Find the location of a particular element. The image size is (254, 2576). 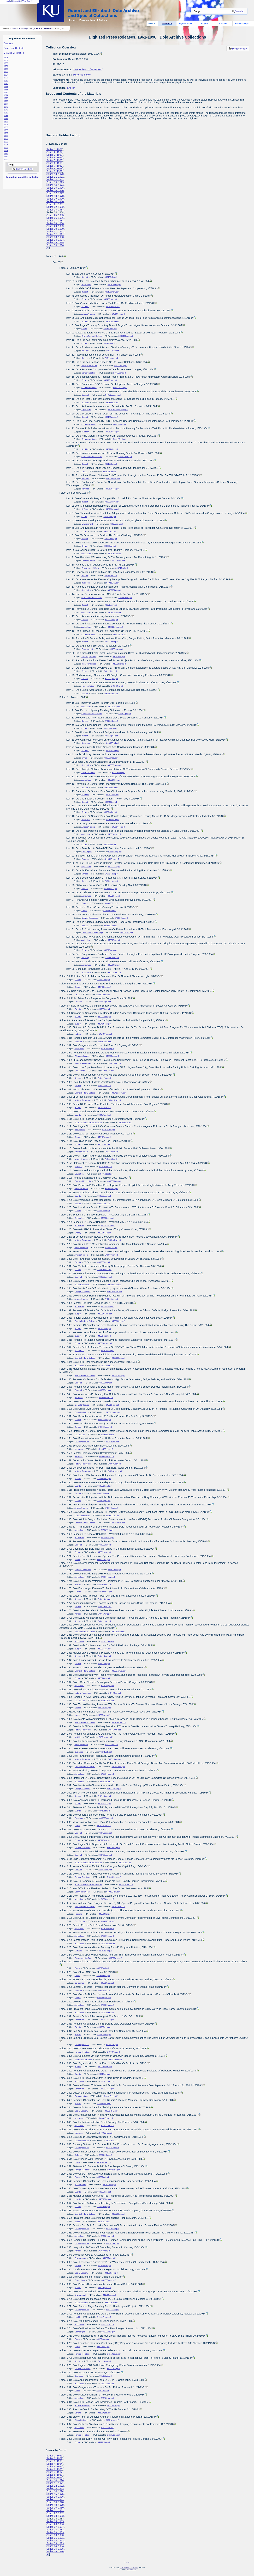

840127toa.pdf is located at coordinates (109, 471).